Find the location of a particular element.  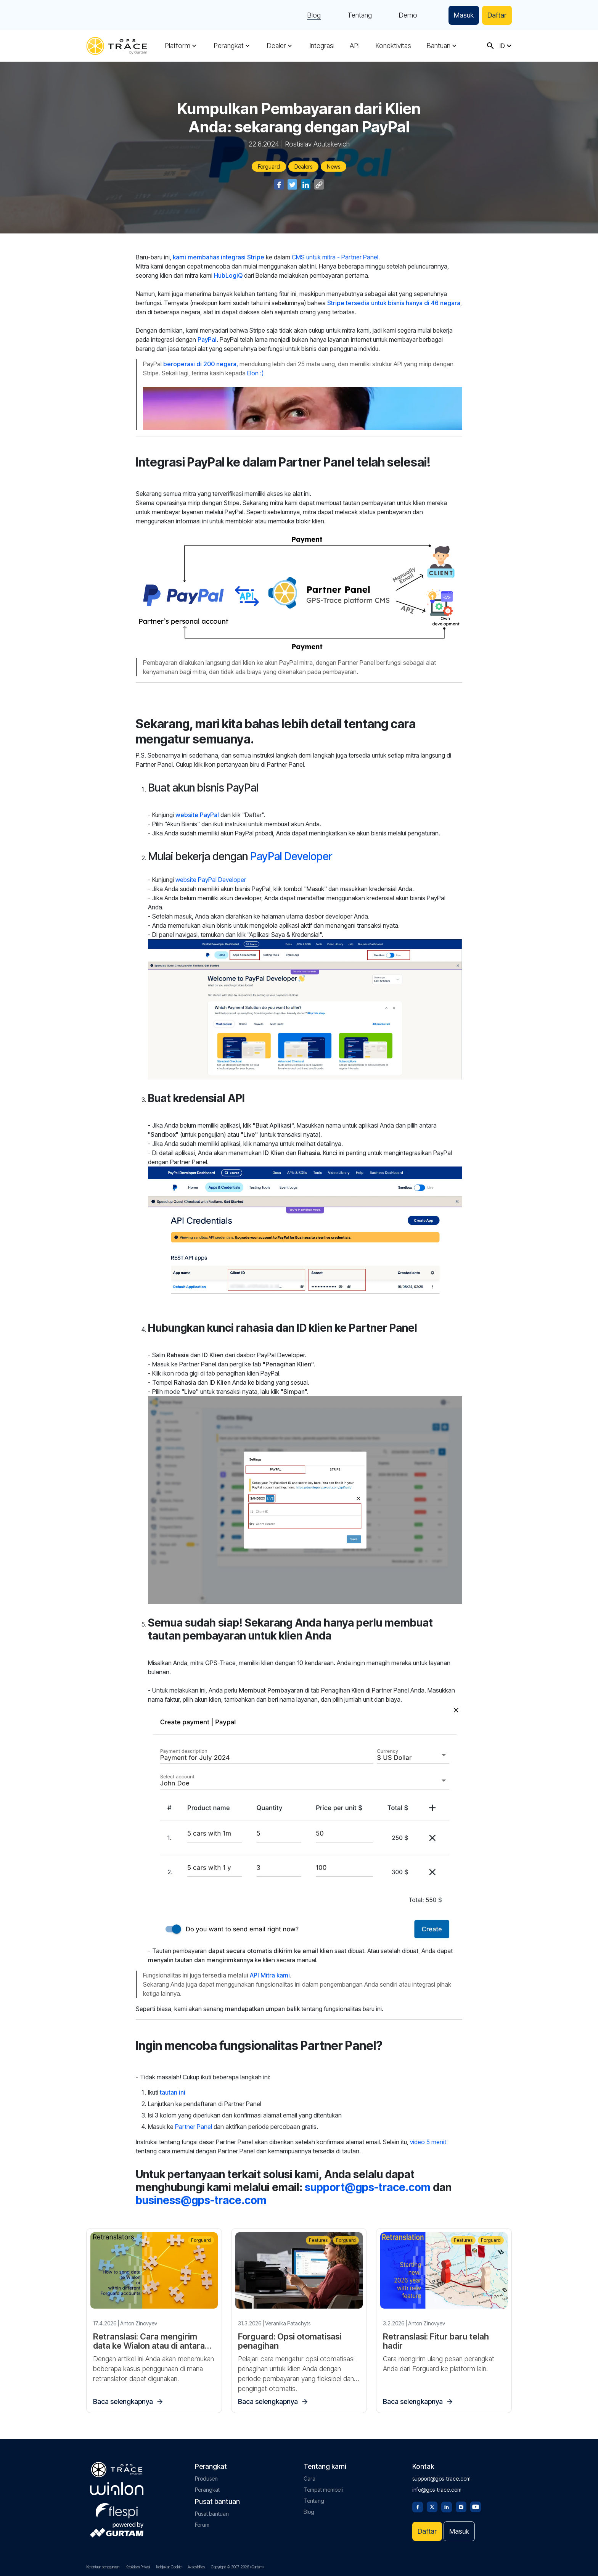

[gurtam.com] is located at coordinates (116, 2488).